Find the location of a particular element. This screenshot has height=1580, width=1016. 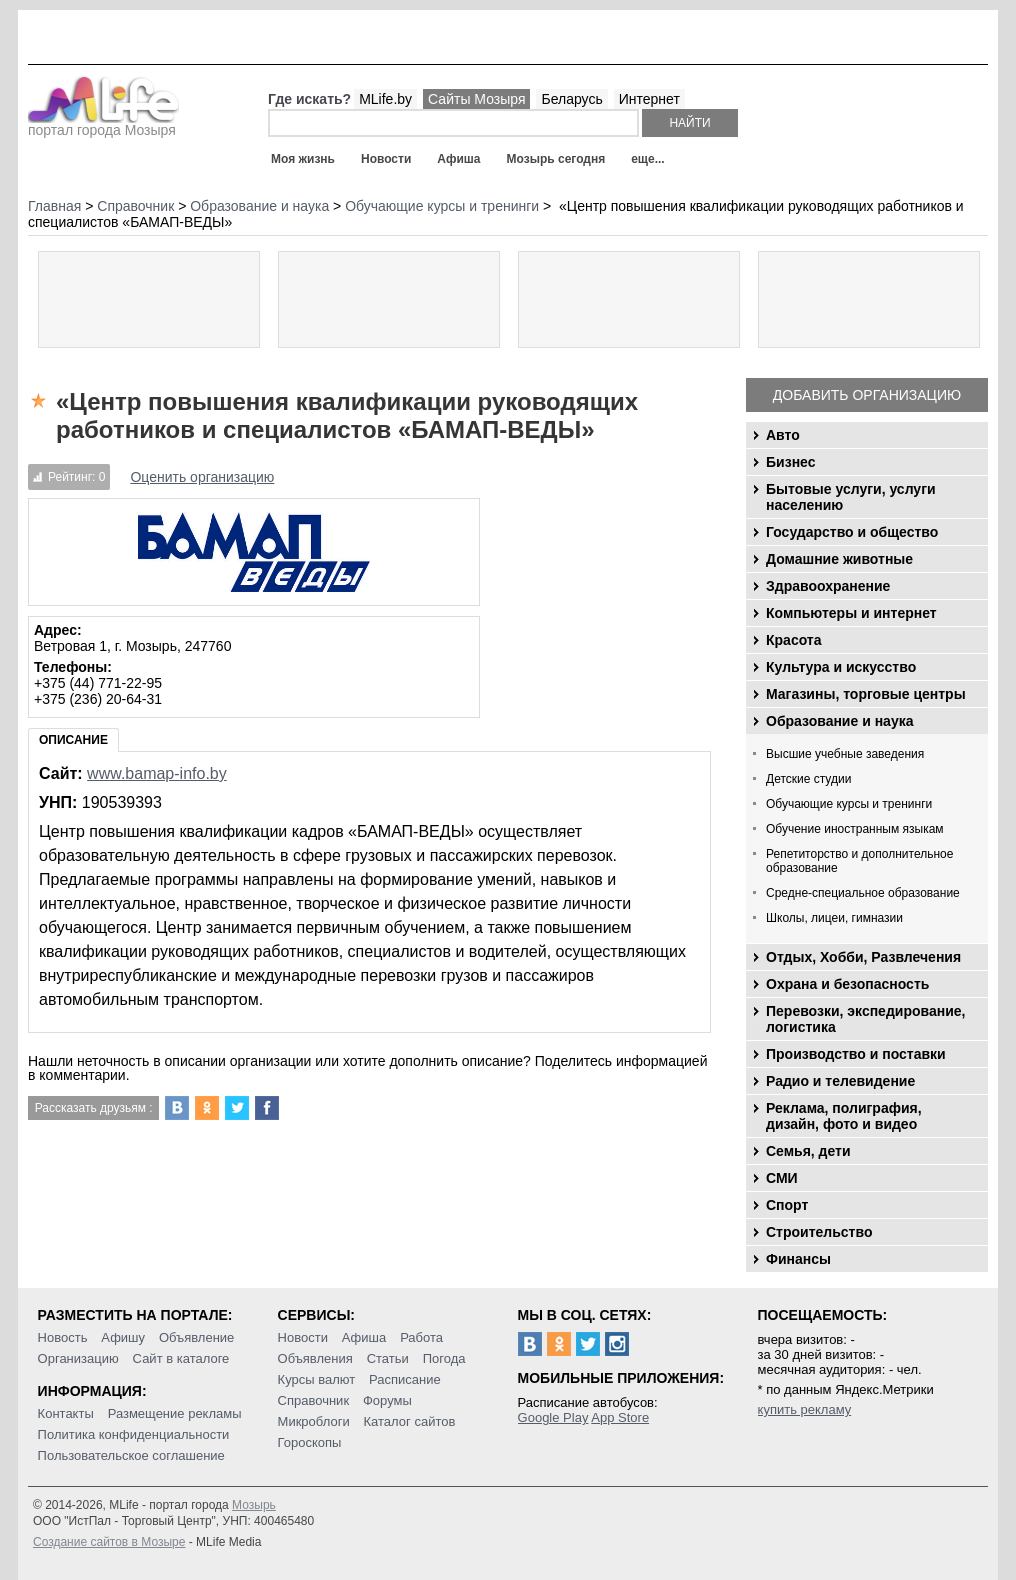

Мозырь сегодня is located at coordinates (556, 159).